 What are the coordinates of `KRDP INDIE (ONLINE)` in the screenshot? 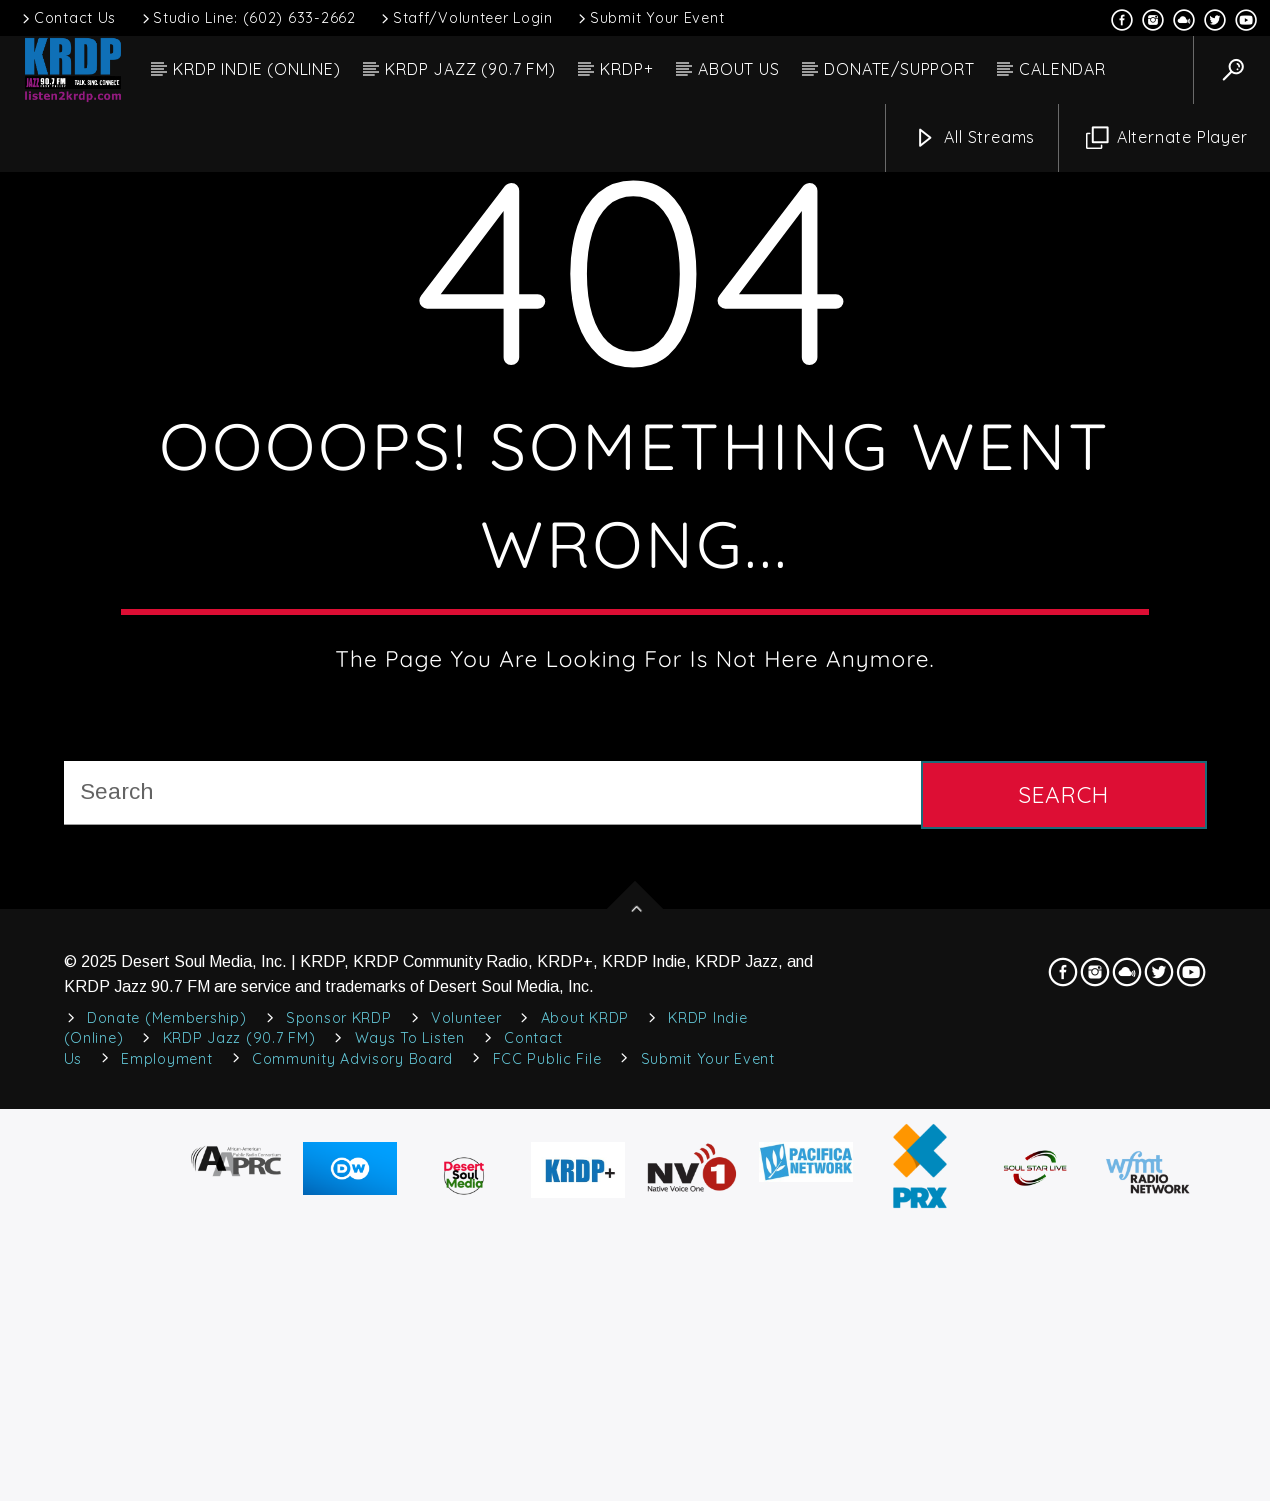 It's located at (256, 69).